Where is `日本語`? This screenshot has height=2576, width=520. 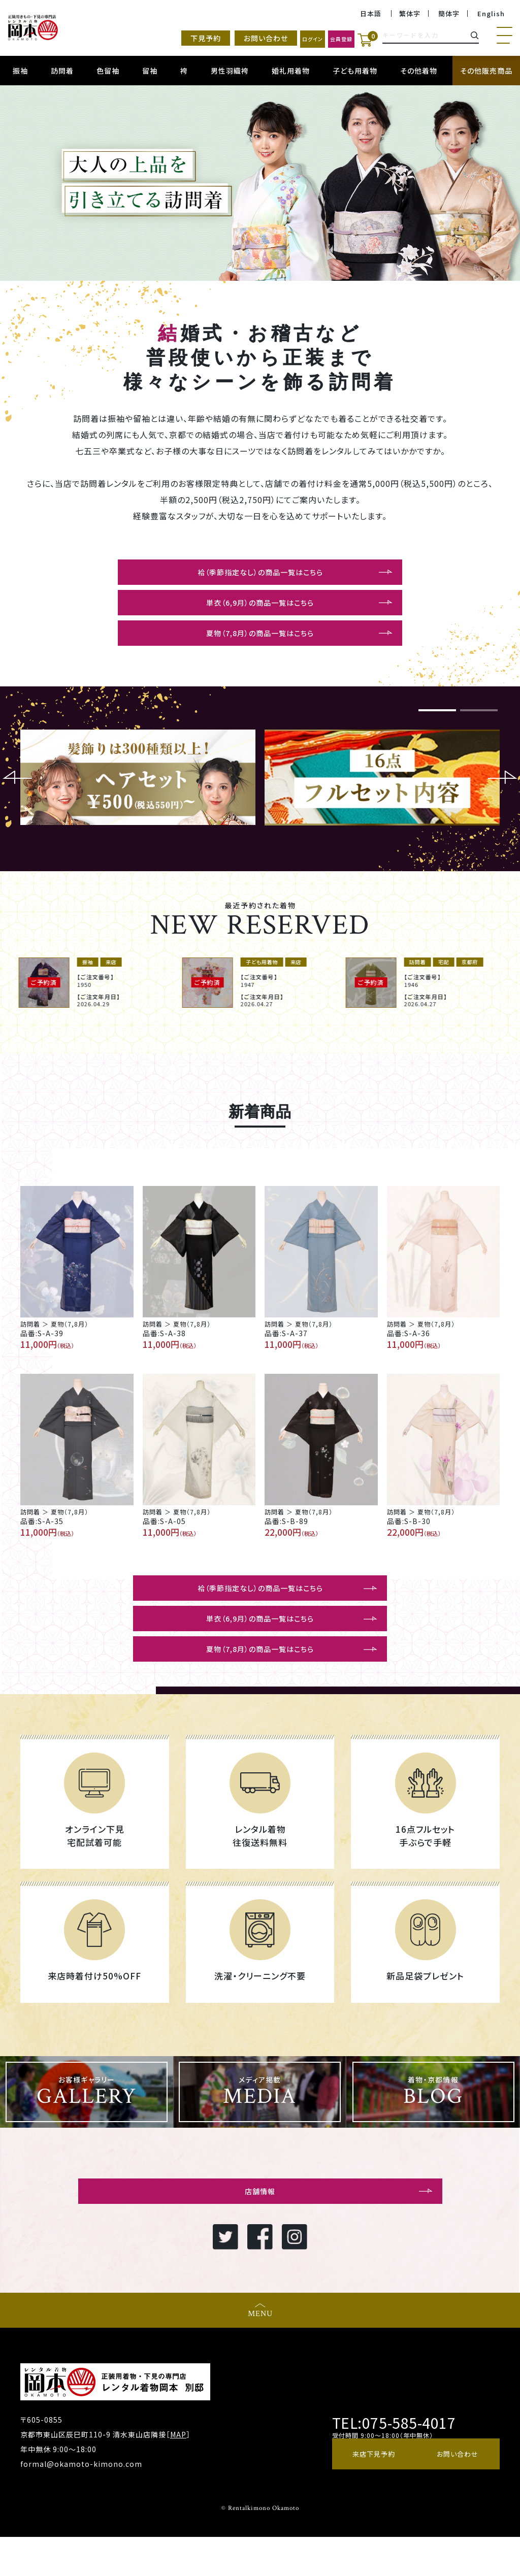
日本語 is located at coordinates (365, 13).